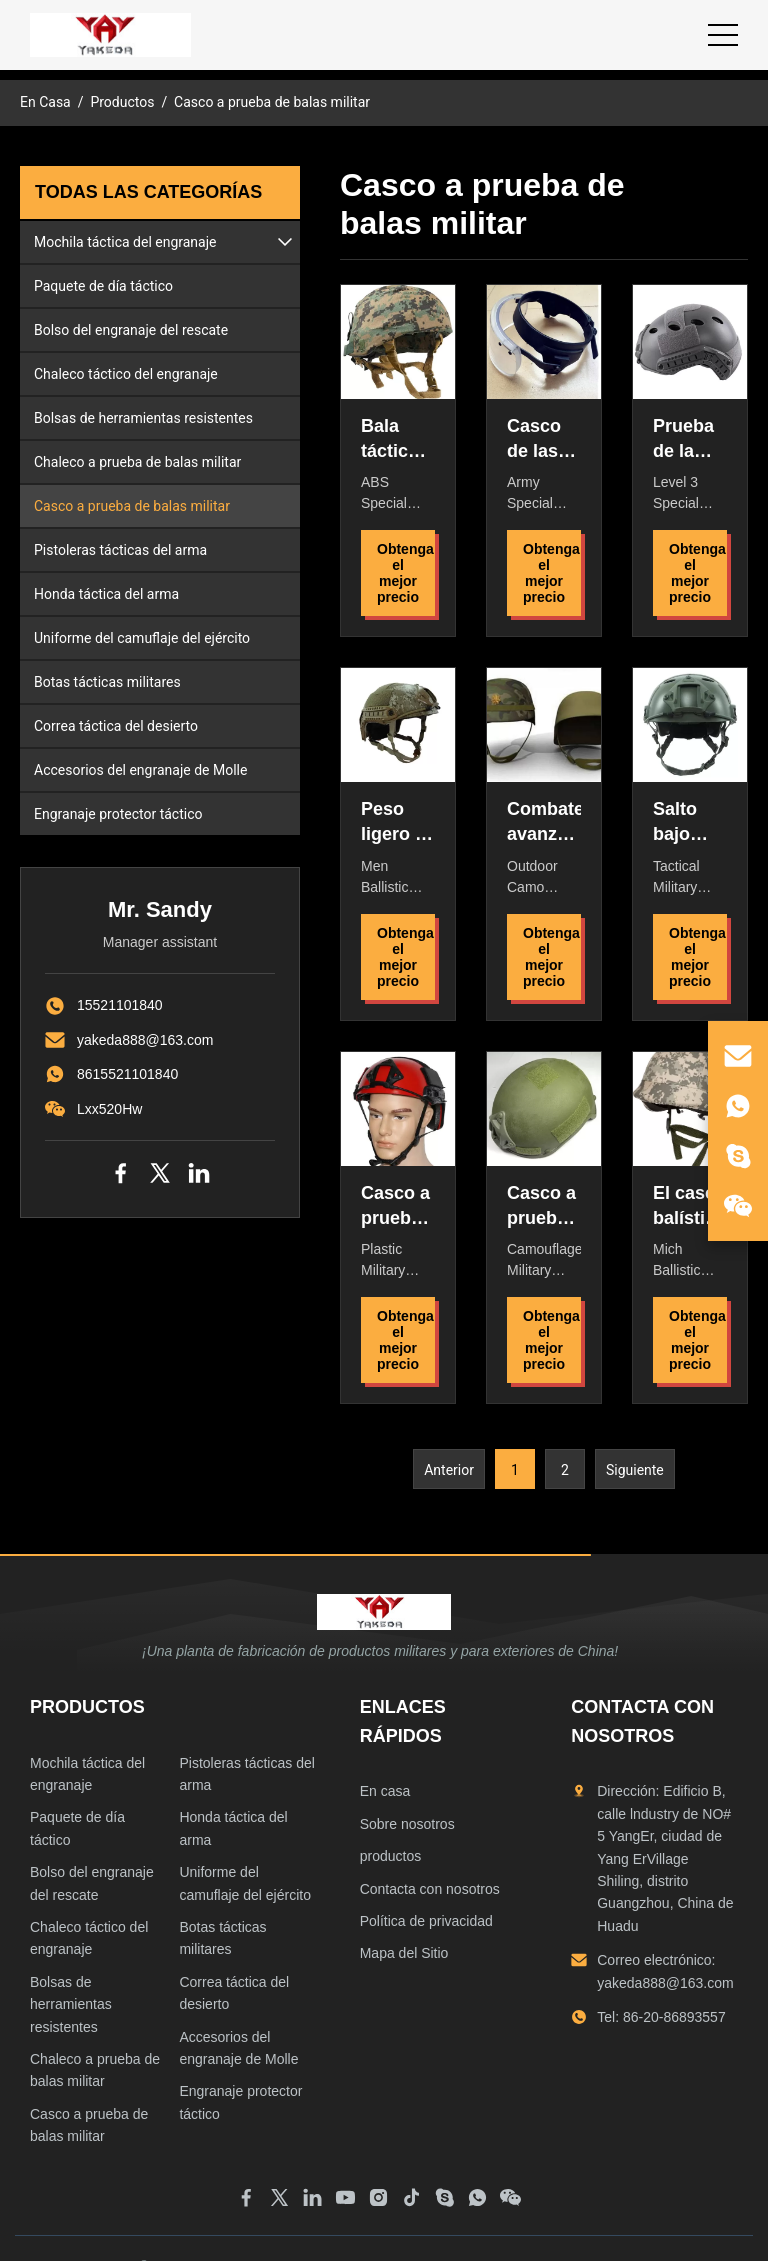 This screenshot has height=2261, width=768. I want to click on 8615521101840, so click(127, 1074).